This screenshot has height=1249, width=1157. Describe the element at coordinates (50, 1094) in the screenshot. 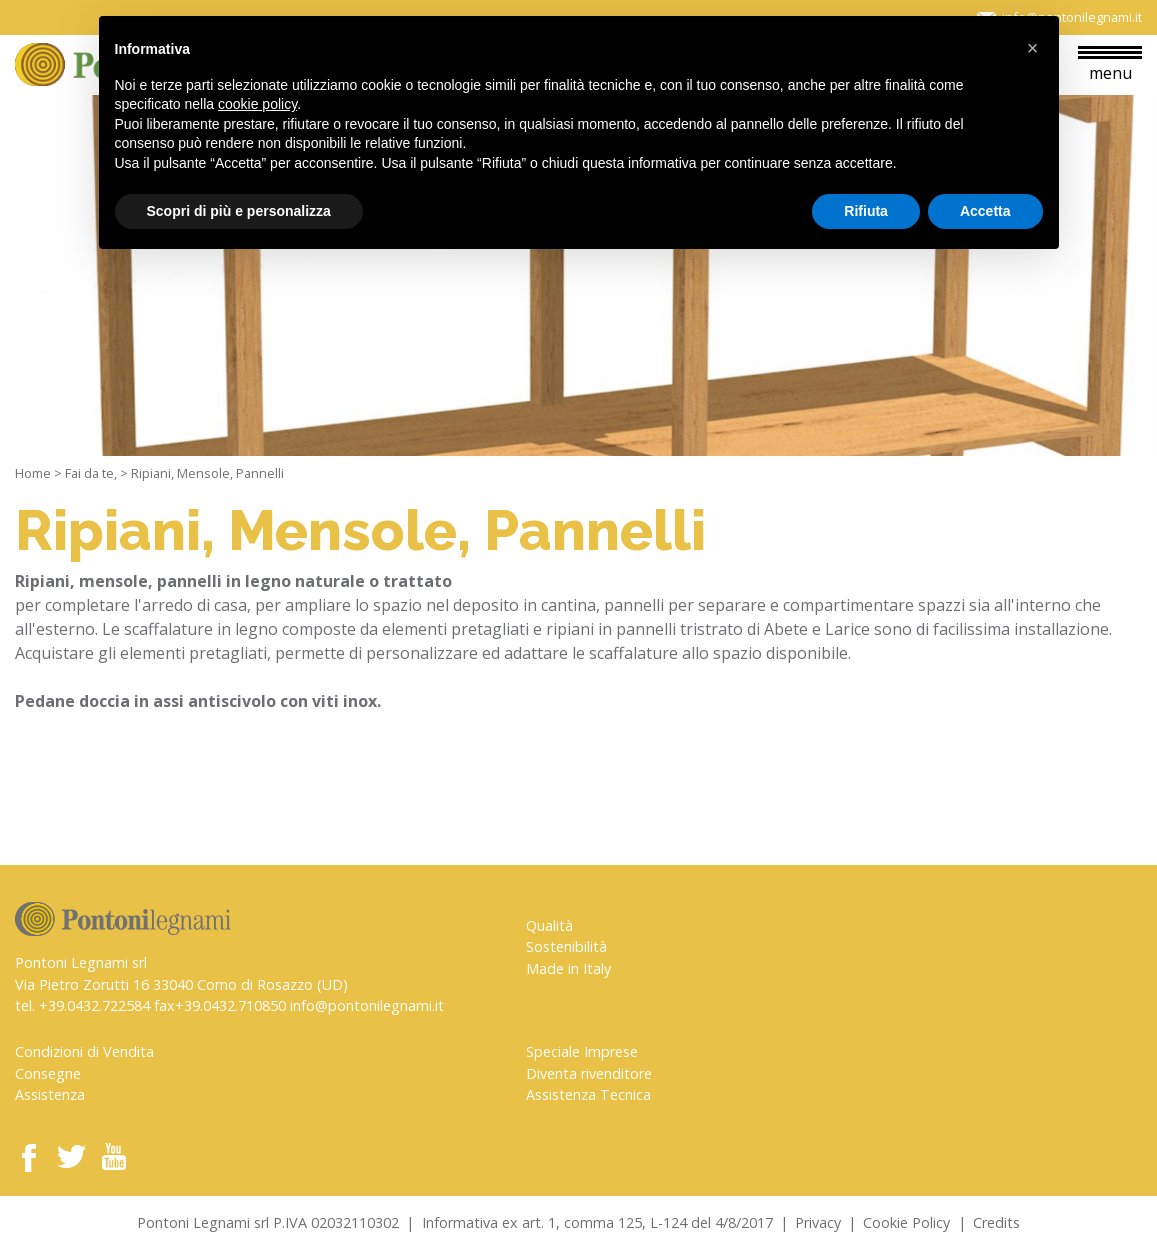

I see `Assistenza` at that location.